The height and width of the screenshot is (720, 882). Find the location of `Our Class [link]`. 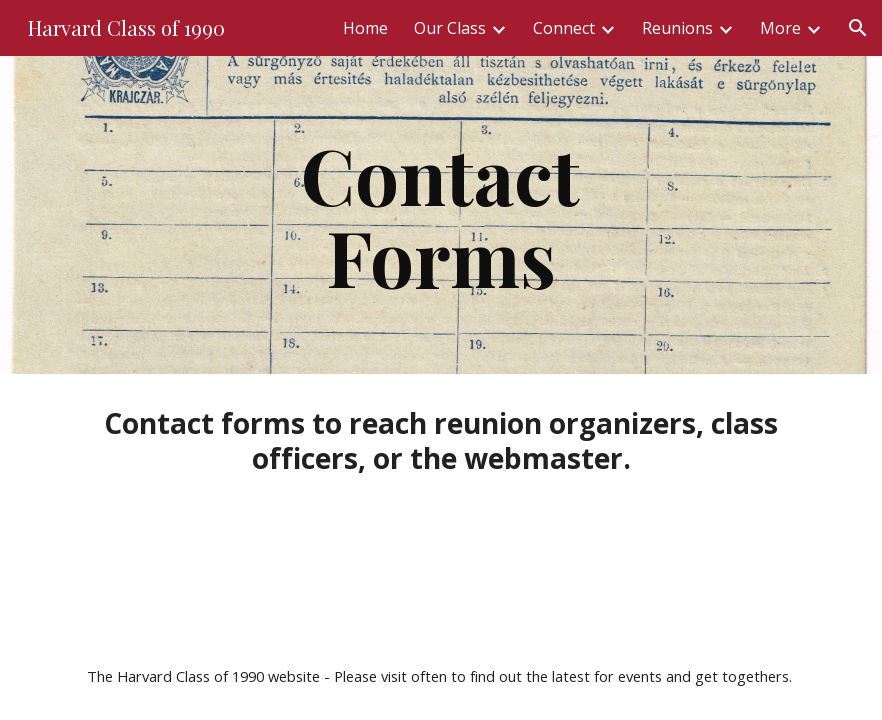

Our Class [link] is located at coordinates (450, 28).